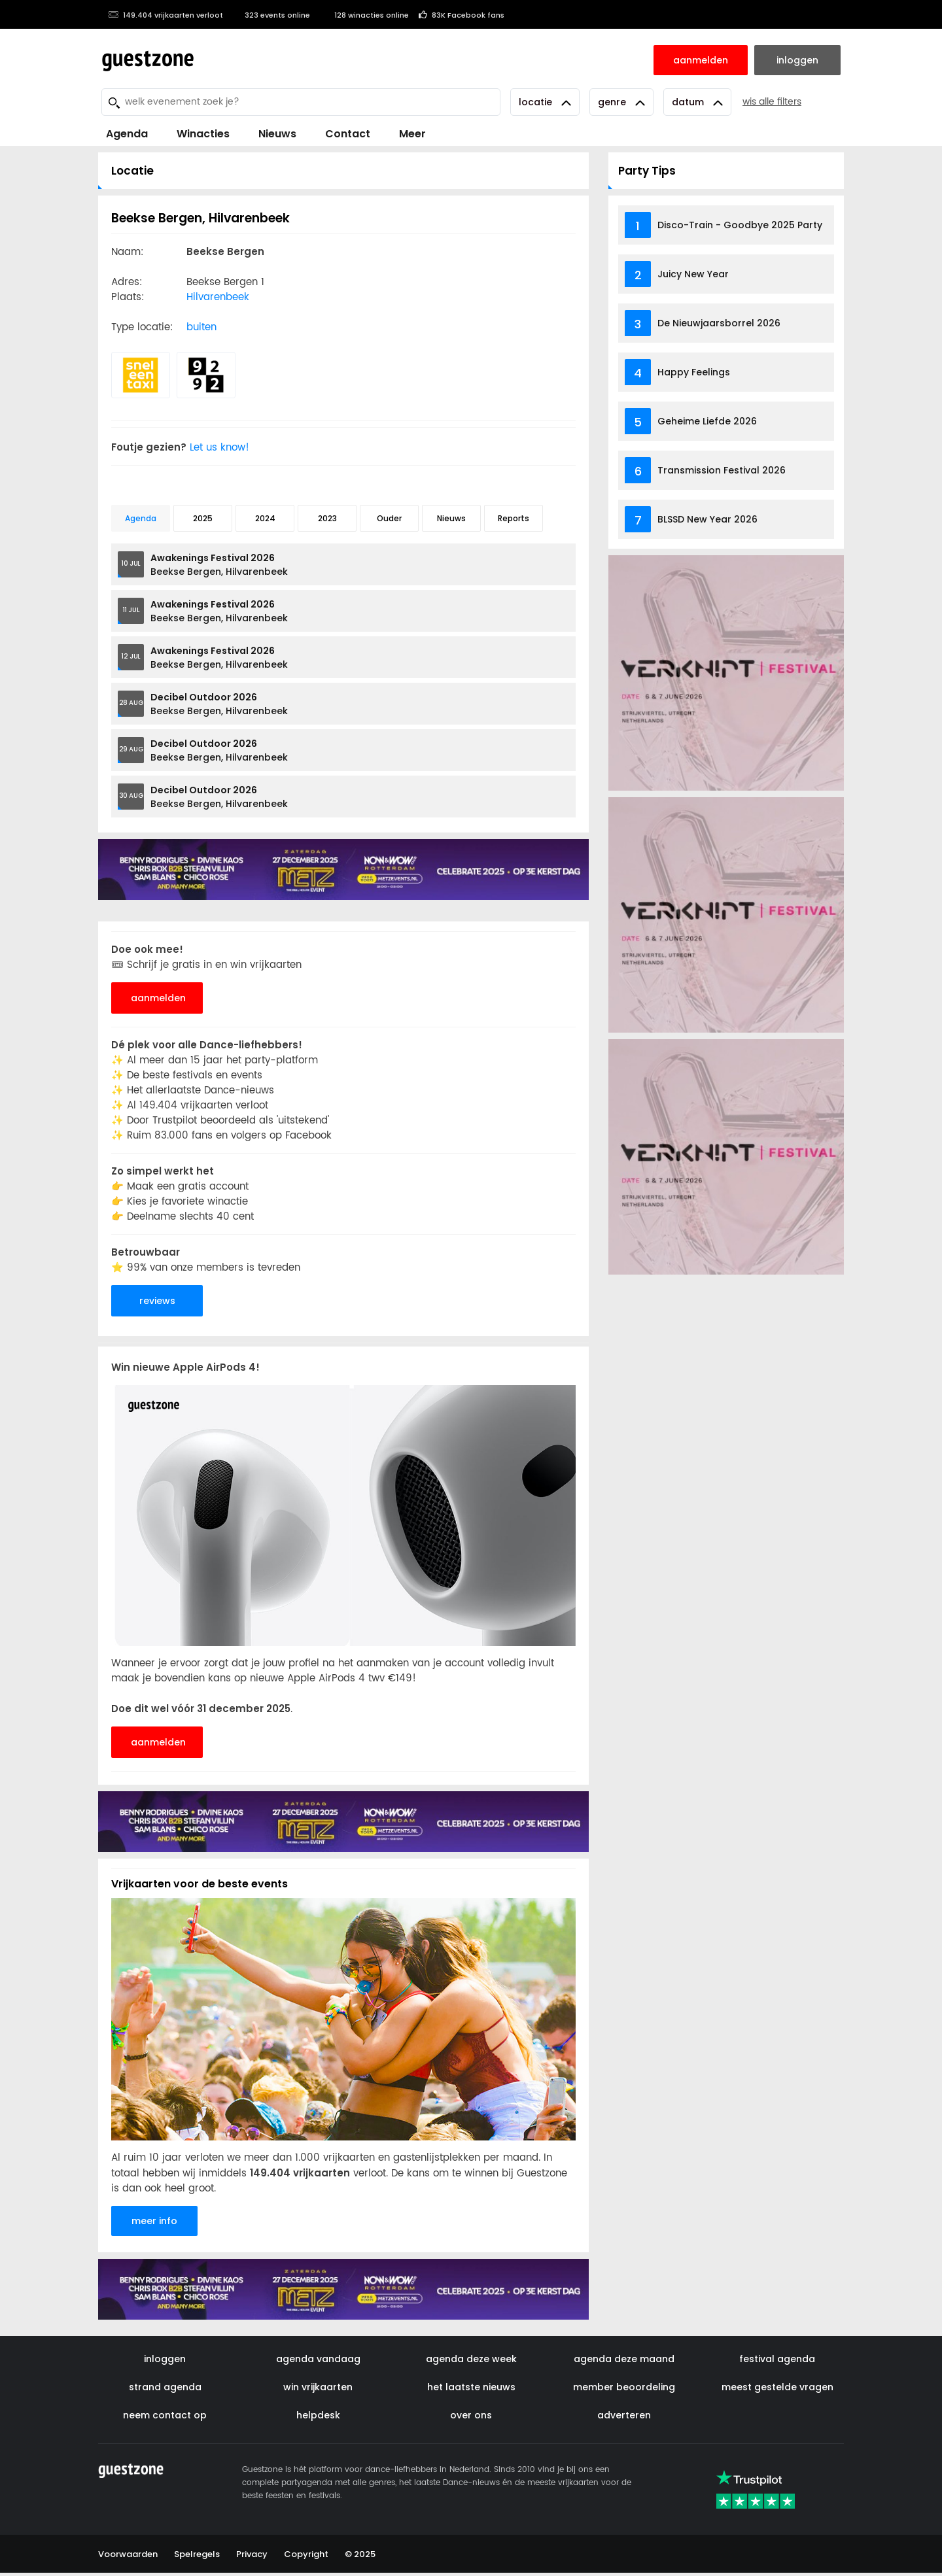 The width and height of the screenshot is (942, 2576). Describe the element at coordinates (127, 133) in the screenshot. I see `Agenda` at that location.